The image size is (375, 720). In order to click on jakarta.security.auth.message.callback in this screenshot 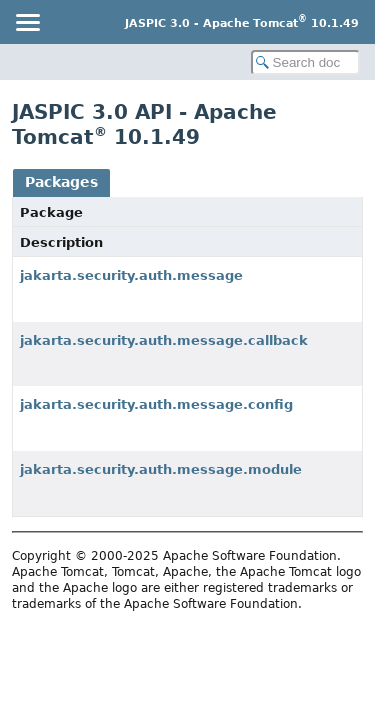, I will do `click(164, 340)`.